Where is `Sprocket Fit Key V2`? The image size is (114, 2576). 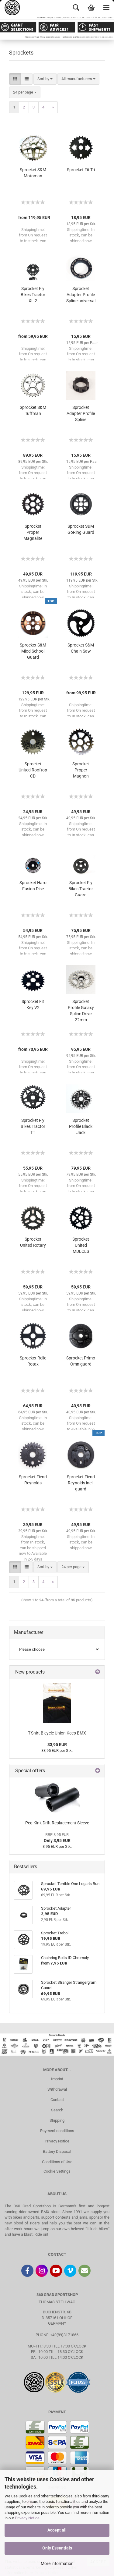
Sprocket Fit Key V2 is located at coordinates (33, 1004).